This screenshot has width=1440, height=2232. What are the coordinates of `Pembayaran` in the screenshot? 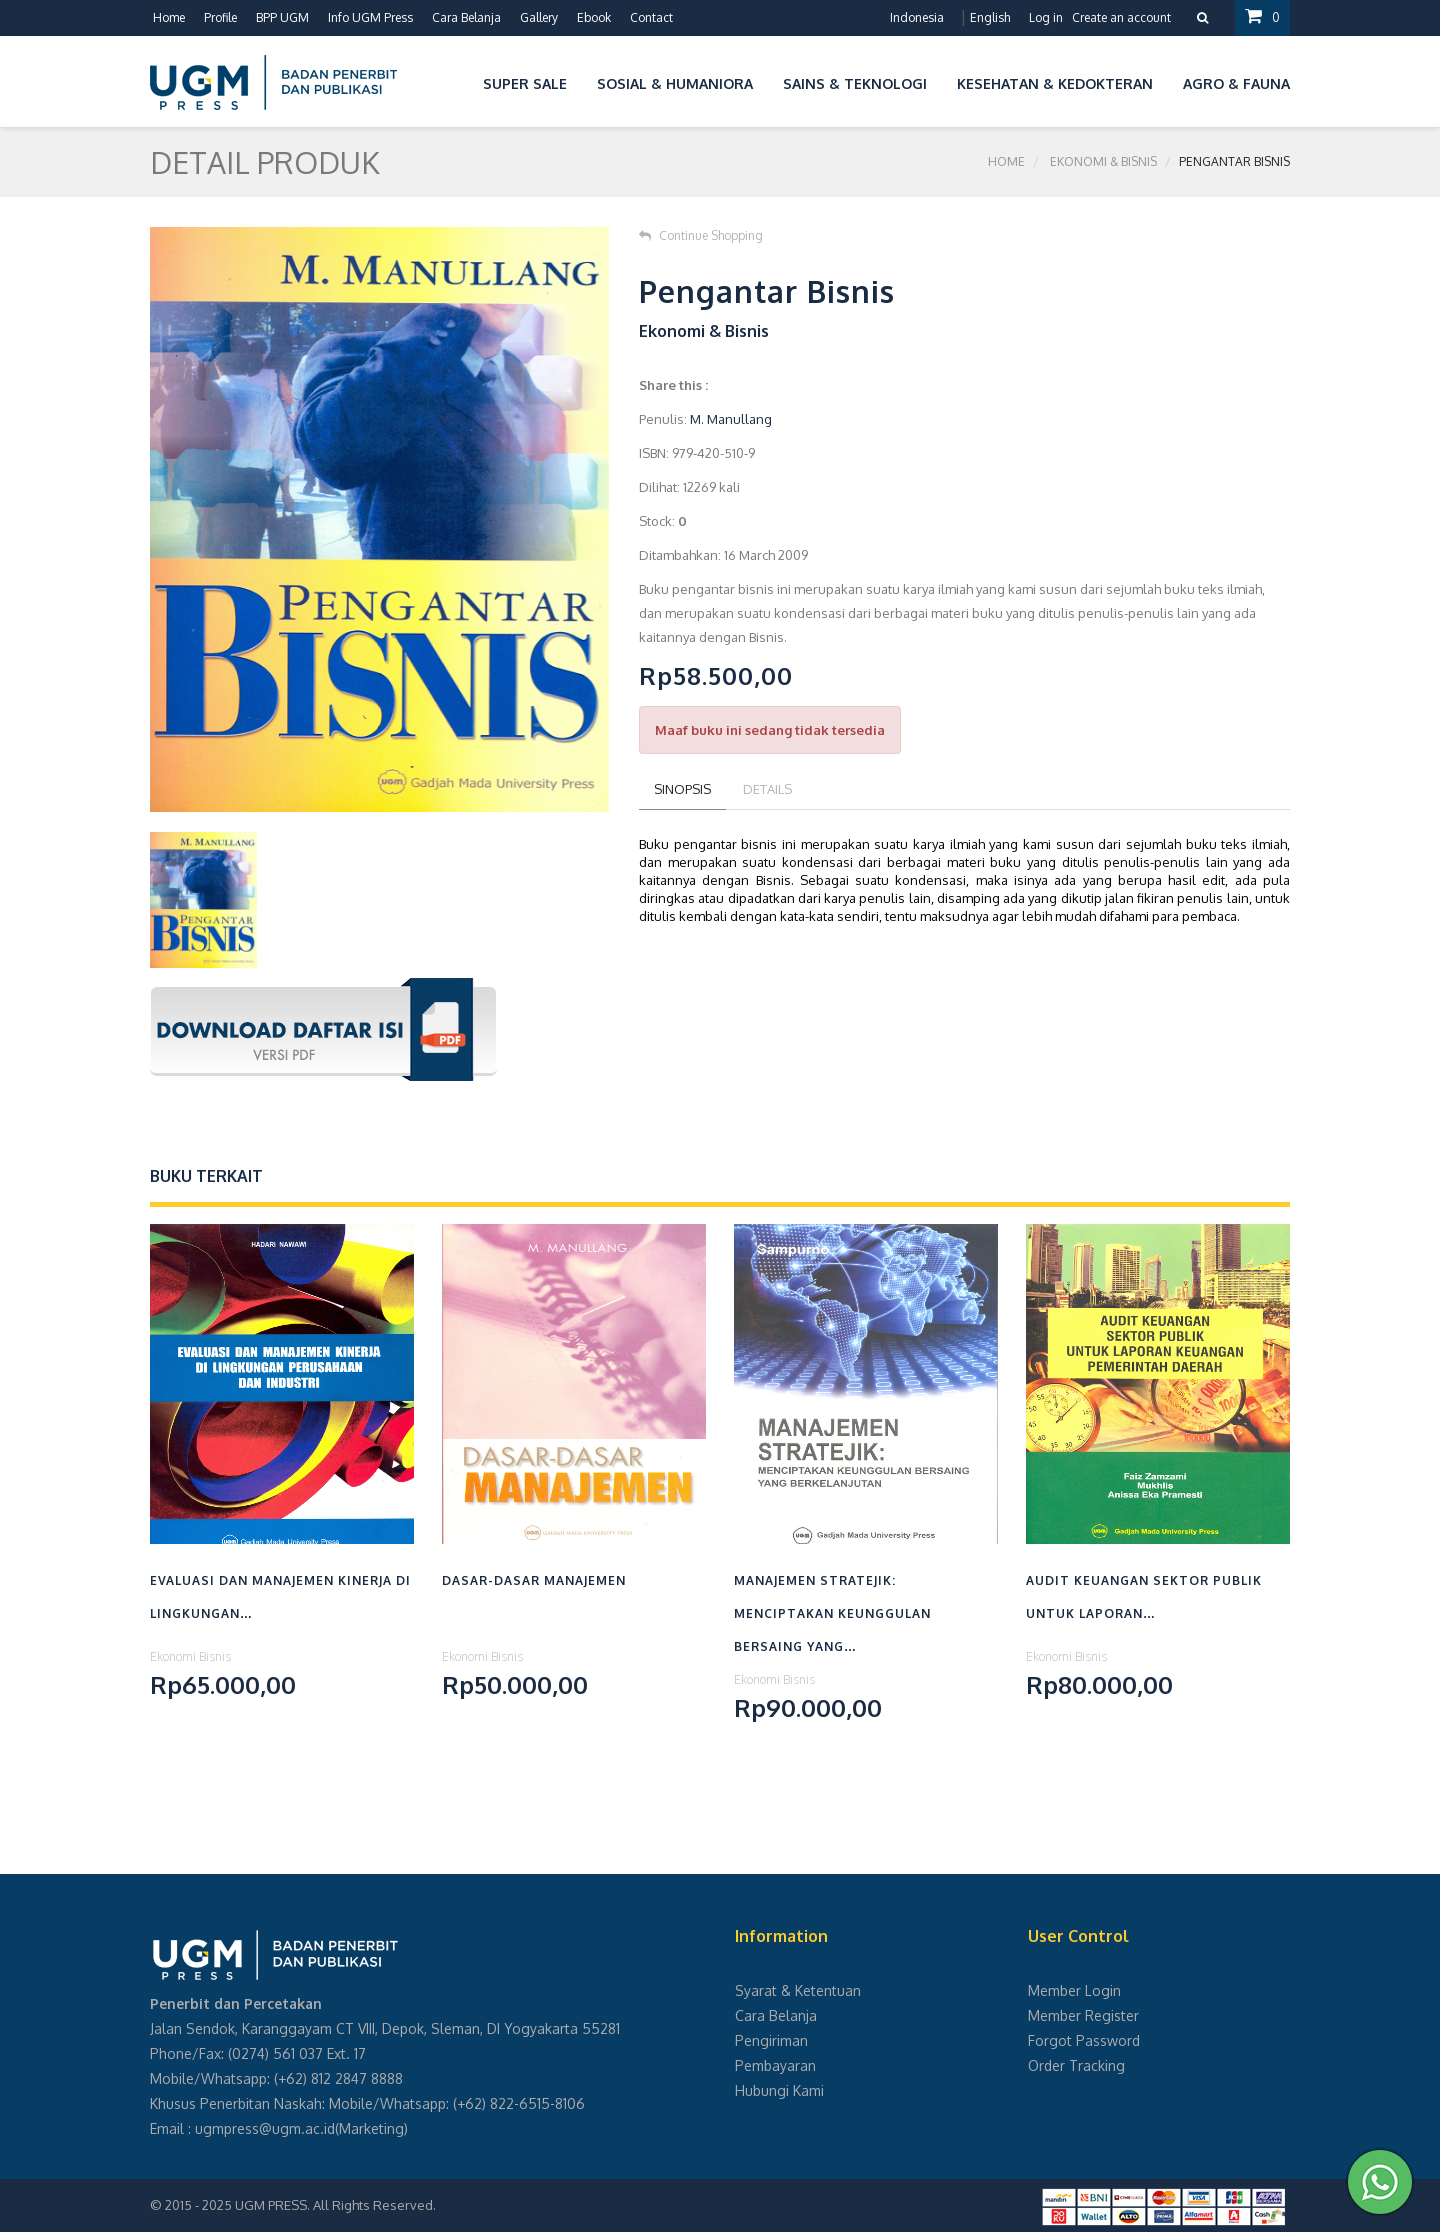 It's located at (775, 2065).